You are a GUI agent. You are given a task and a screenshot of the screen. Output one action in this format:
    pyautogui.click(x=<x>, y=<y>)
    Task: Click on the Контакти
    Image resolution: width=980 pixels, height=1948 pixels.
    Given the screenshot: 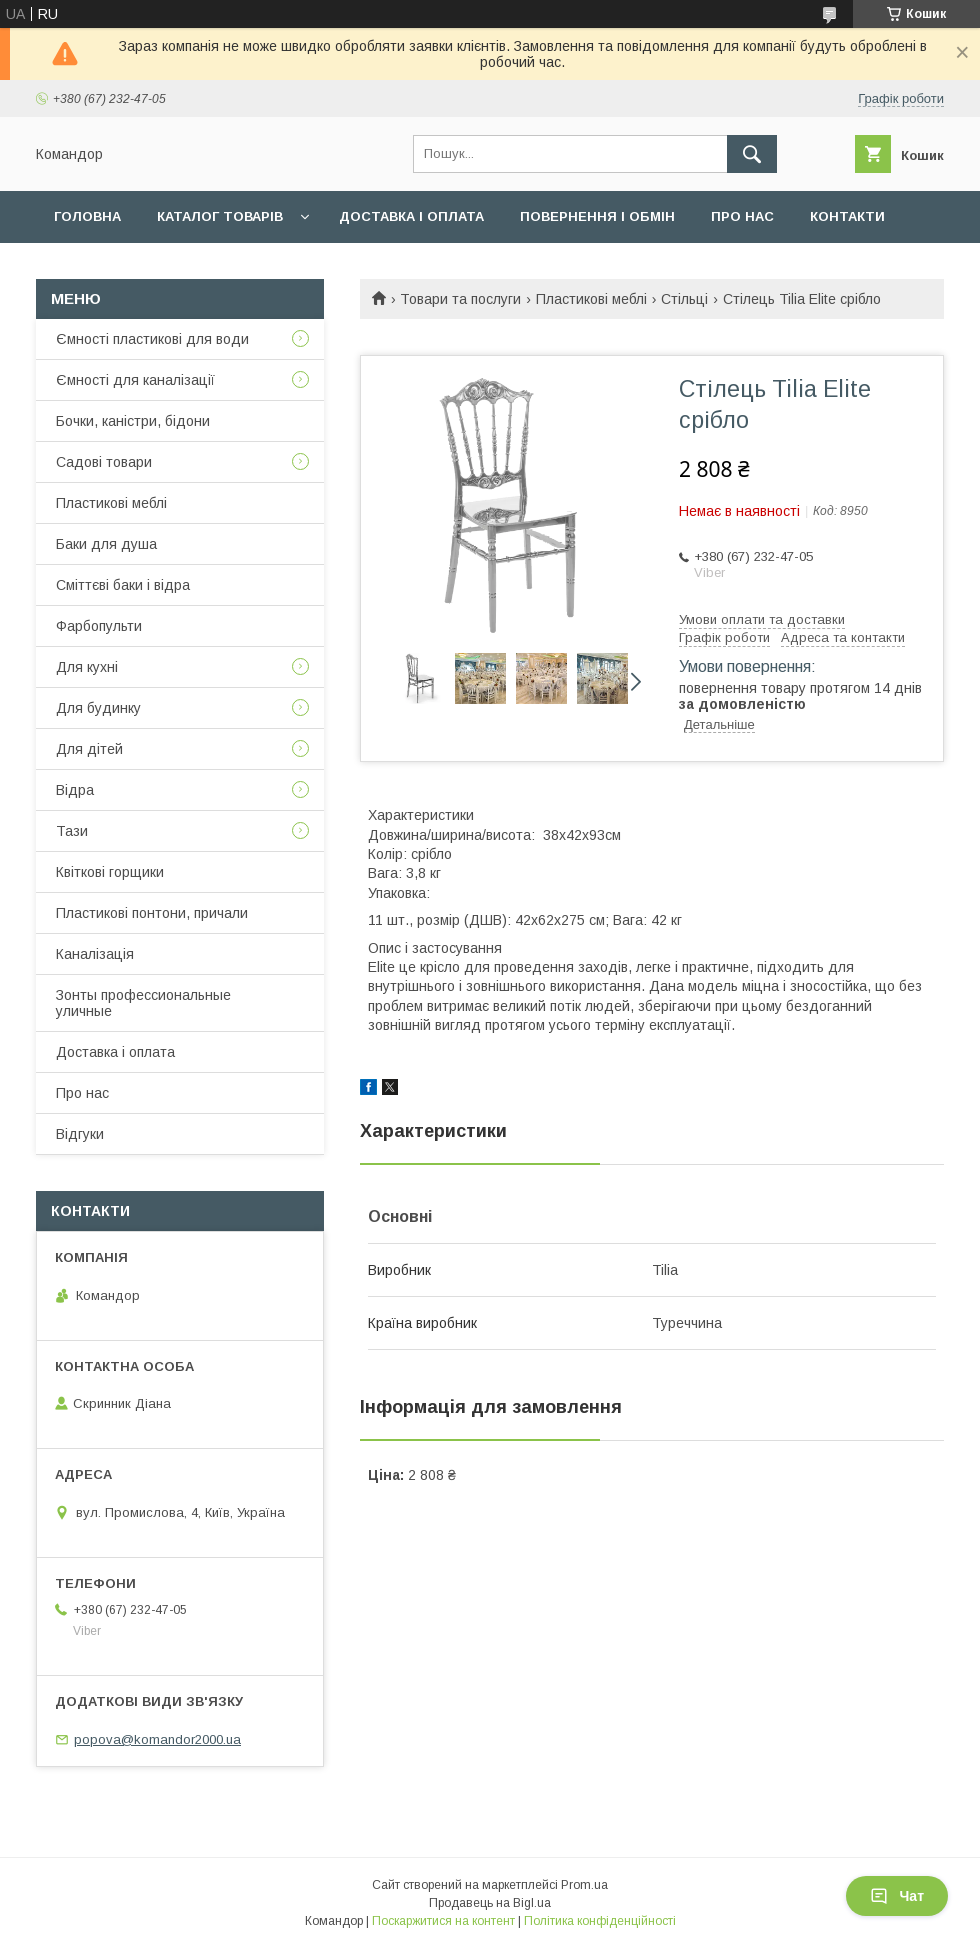 What is the action you would take?
    pyautogui.click(x=847, y=216)
    